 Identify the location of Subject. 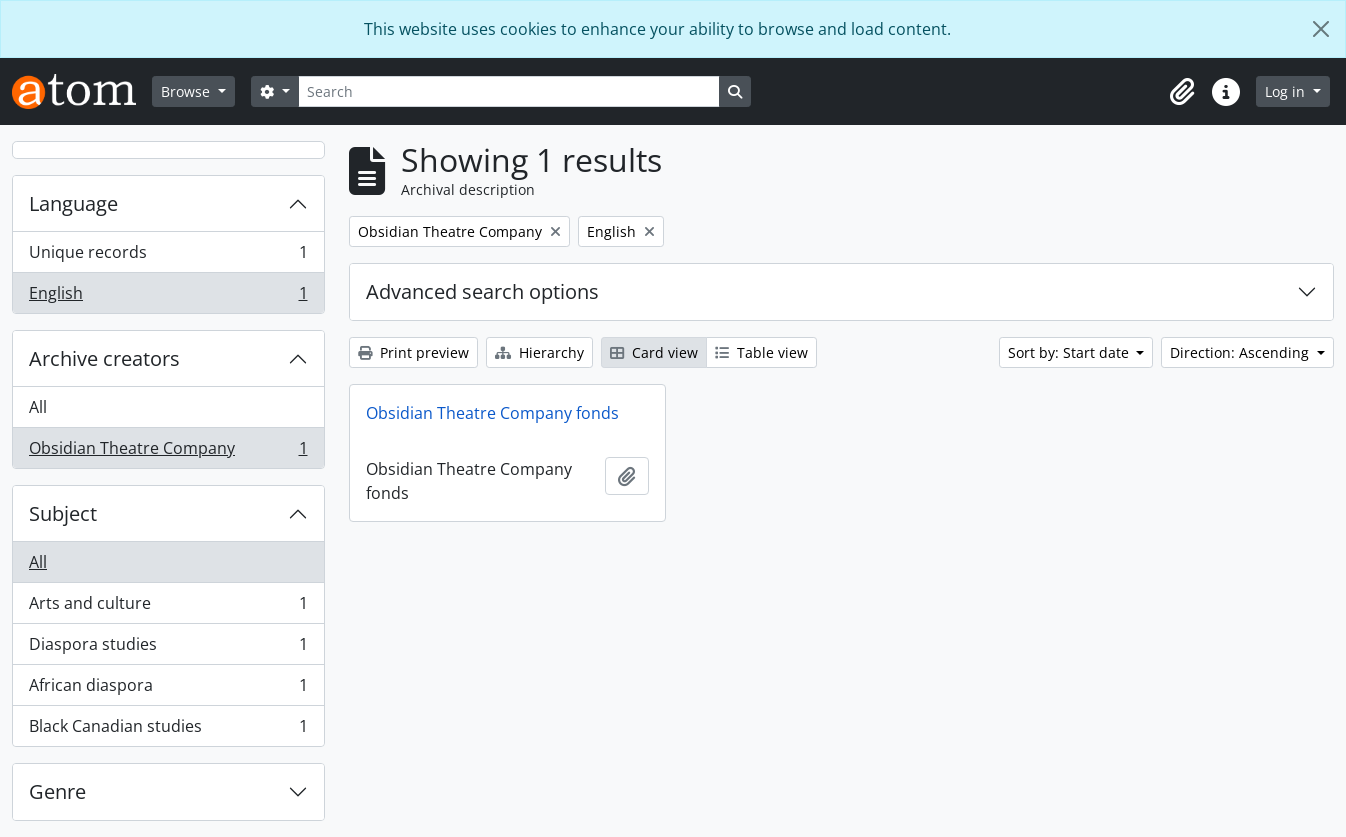
(63, 513).